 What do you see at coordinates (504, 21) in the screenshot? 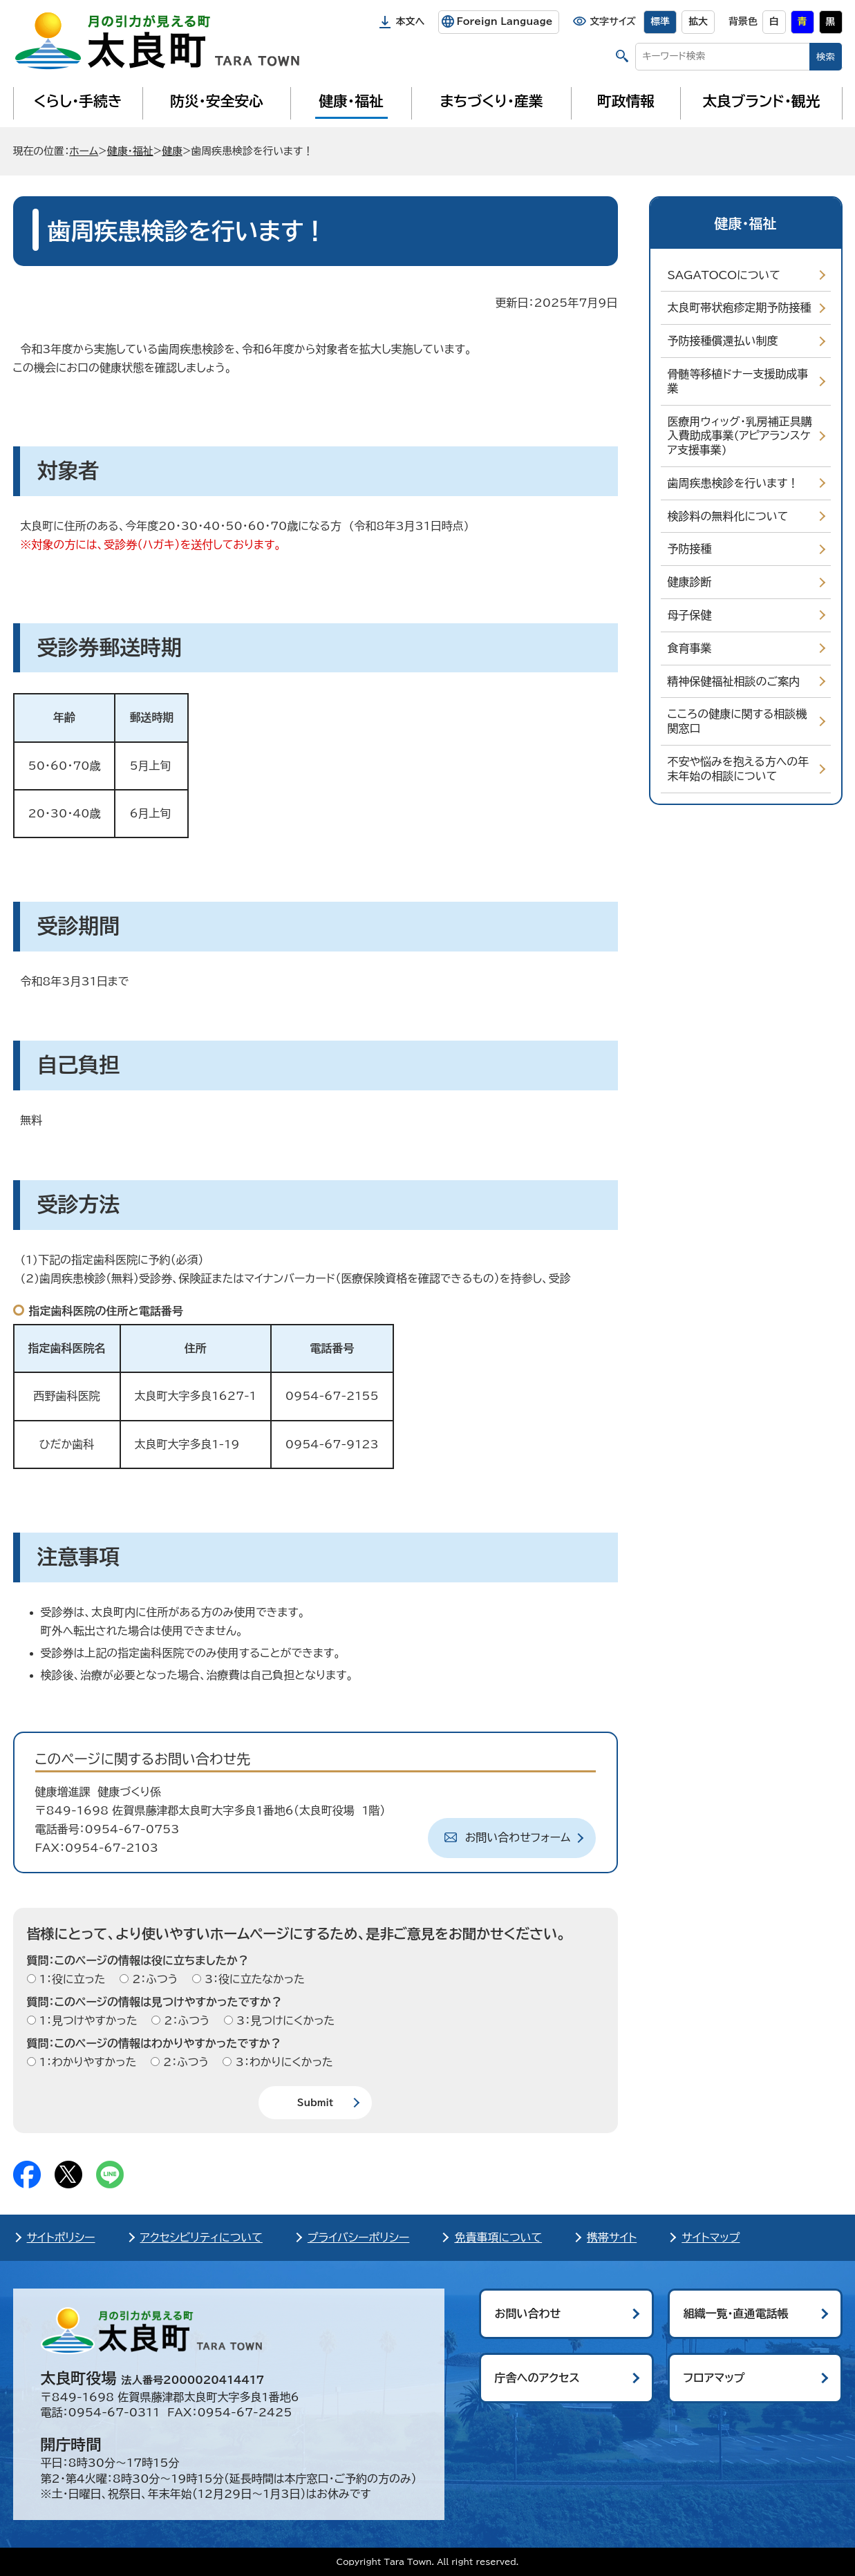
I see `Foreign Language` at bounding box center [504, 21].